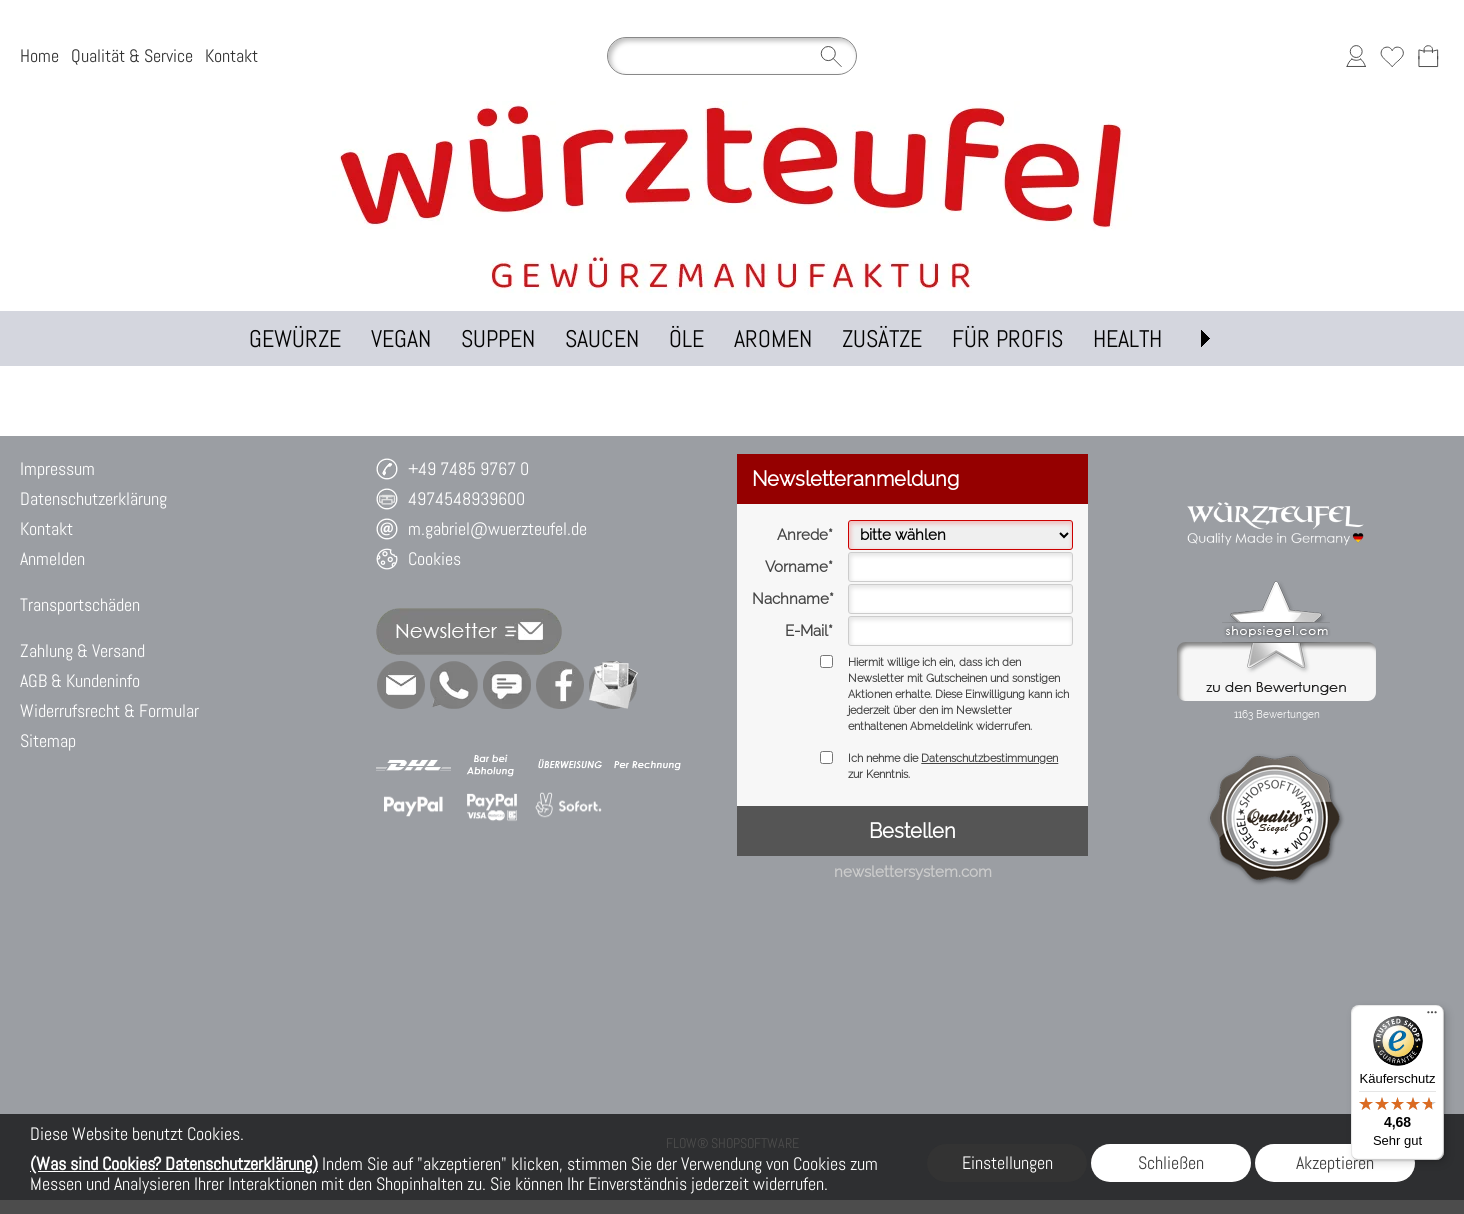  What do you see at coordinates (560, 685) in the screenshot?
I see `[Facebook]` at bounding box center [560, 685].